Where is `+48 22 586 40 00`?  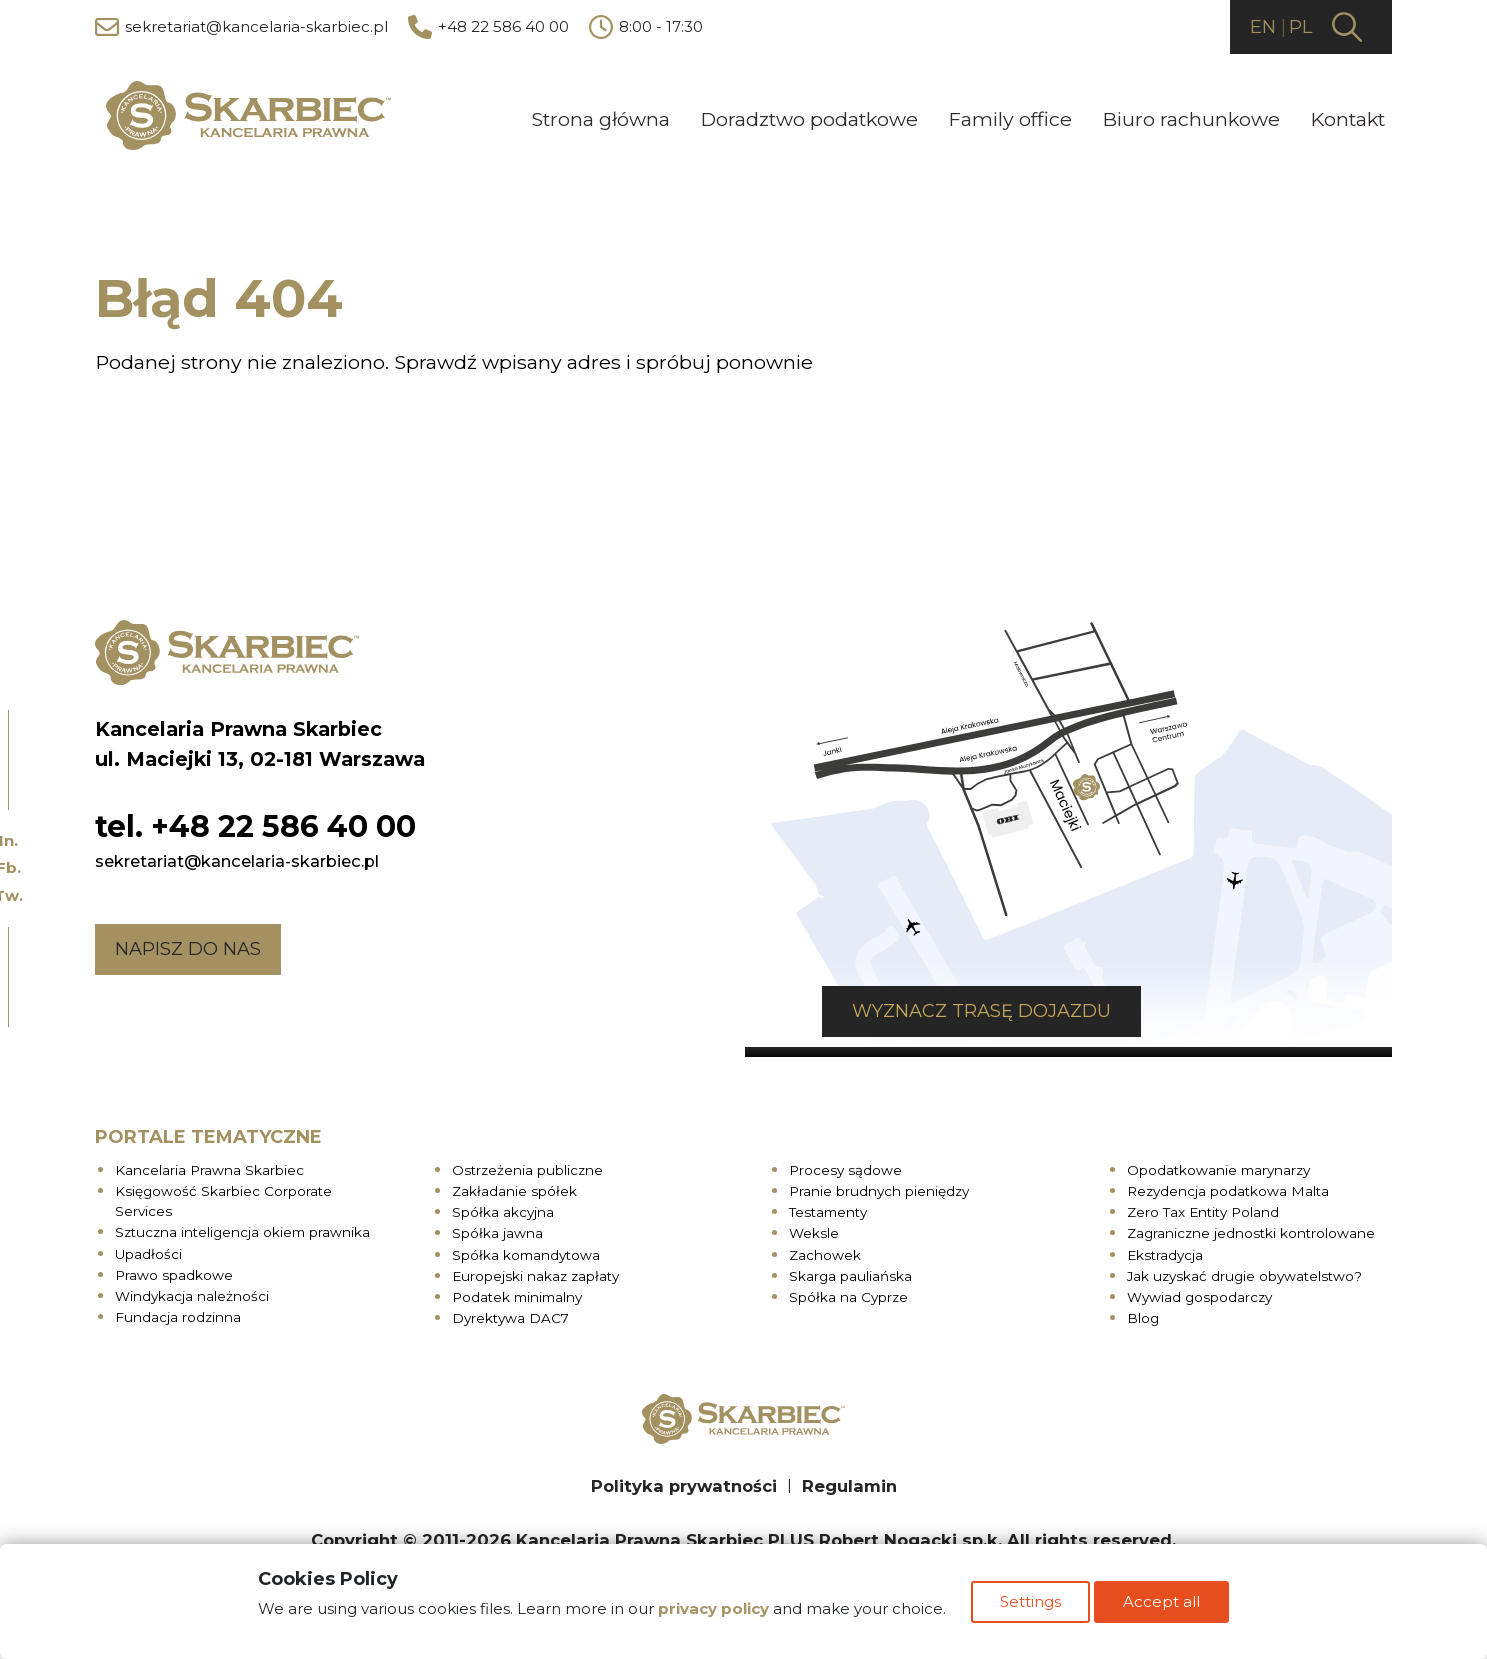 +48 22 586 40 00 is located at coordinates (488, 28).